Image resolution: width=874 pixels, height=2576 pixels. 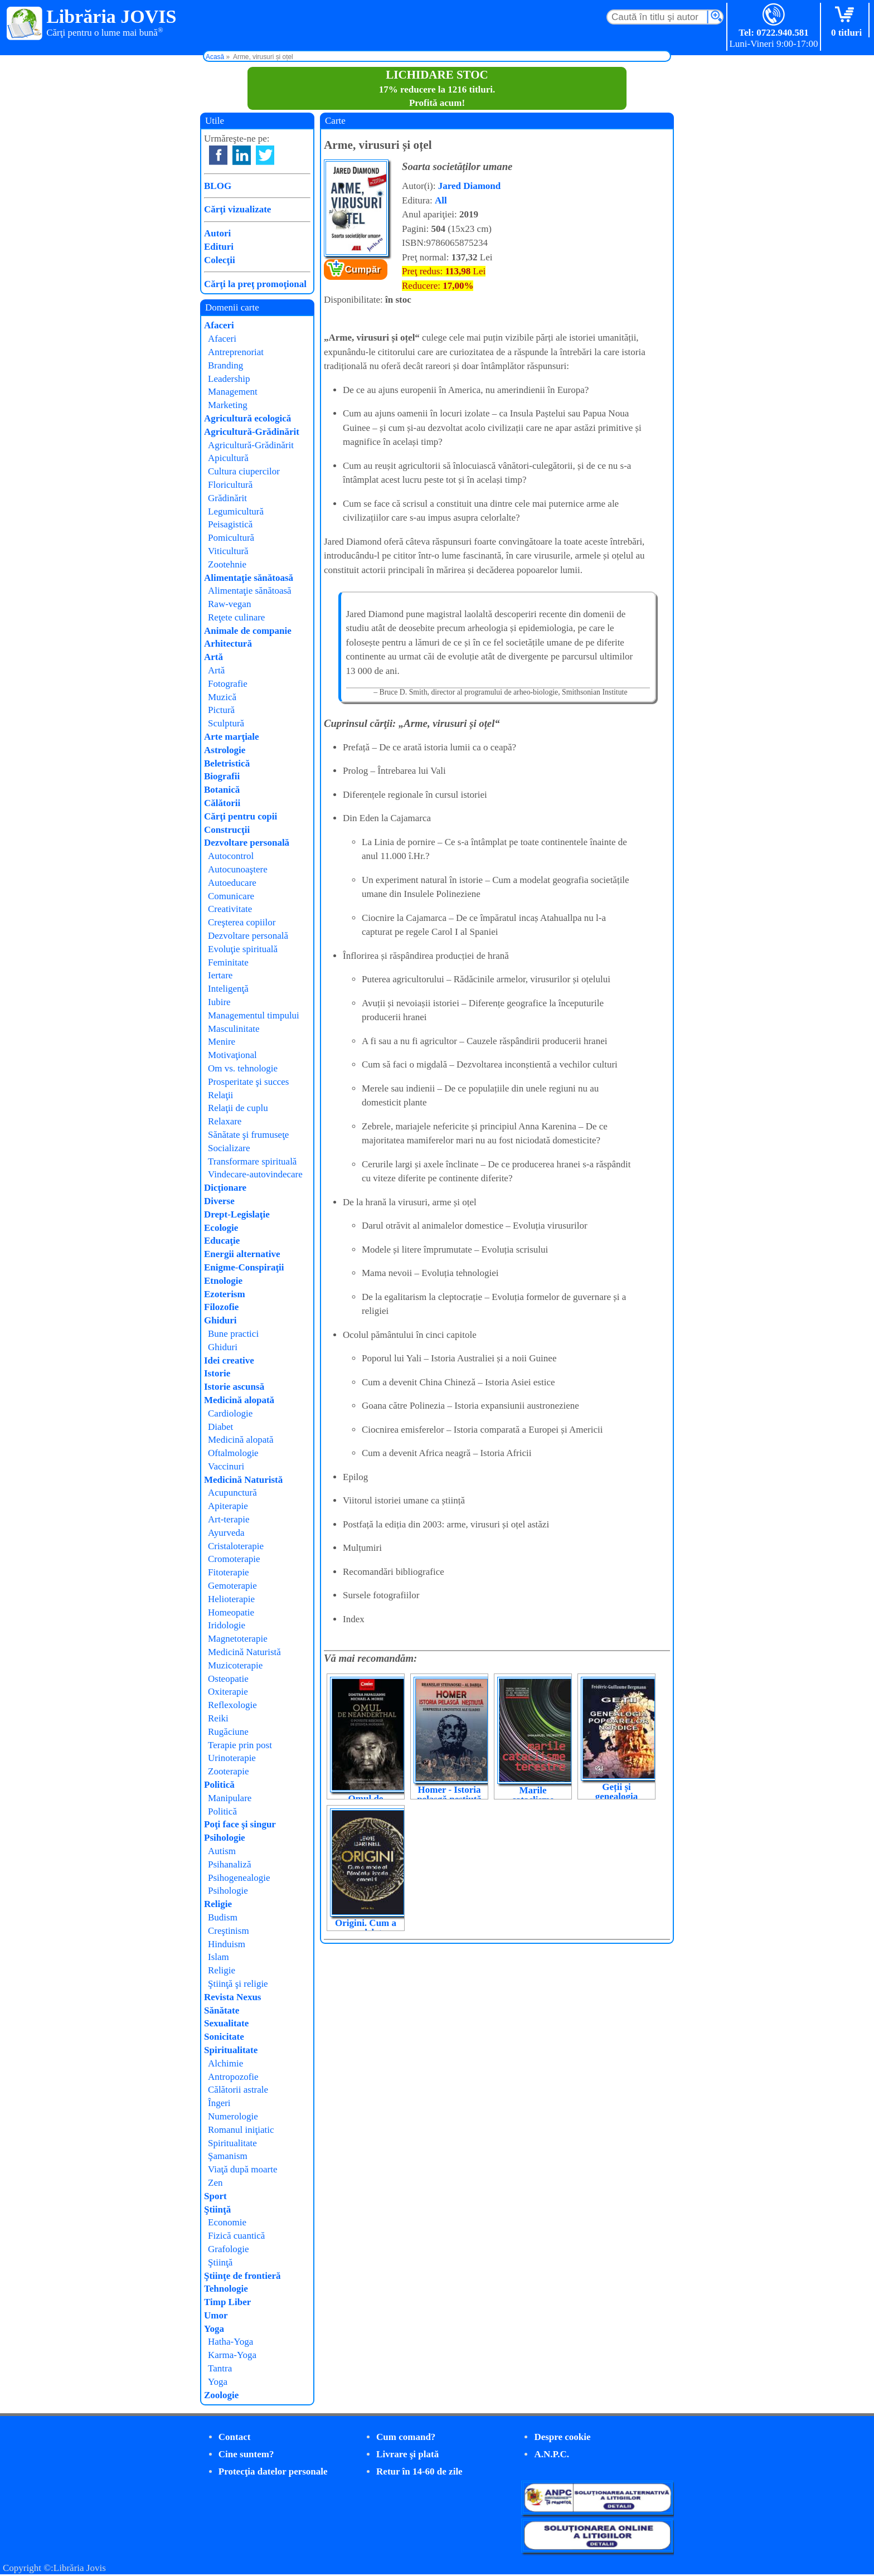 What do you see at coordinates (224, 2036) in the screenshot?
I see `Sonicitate` at bounding box center [224, 2036].